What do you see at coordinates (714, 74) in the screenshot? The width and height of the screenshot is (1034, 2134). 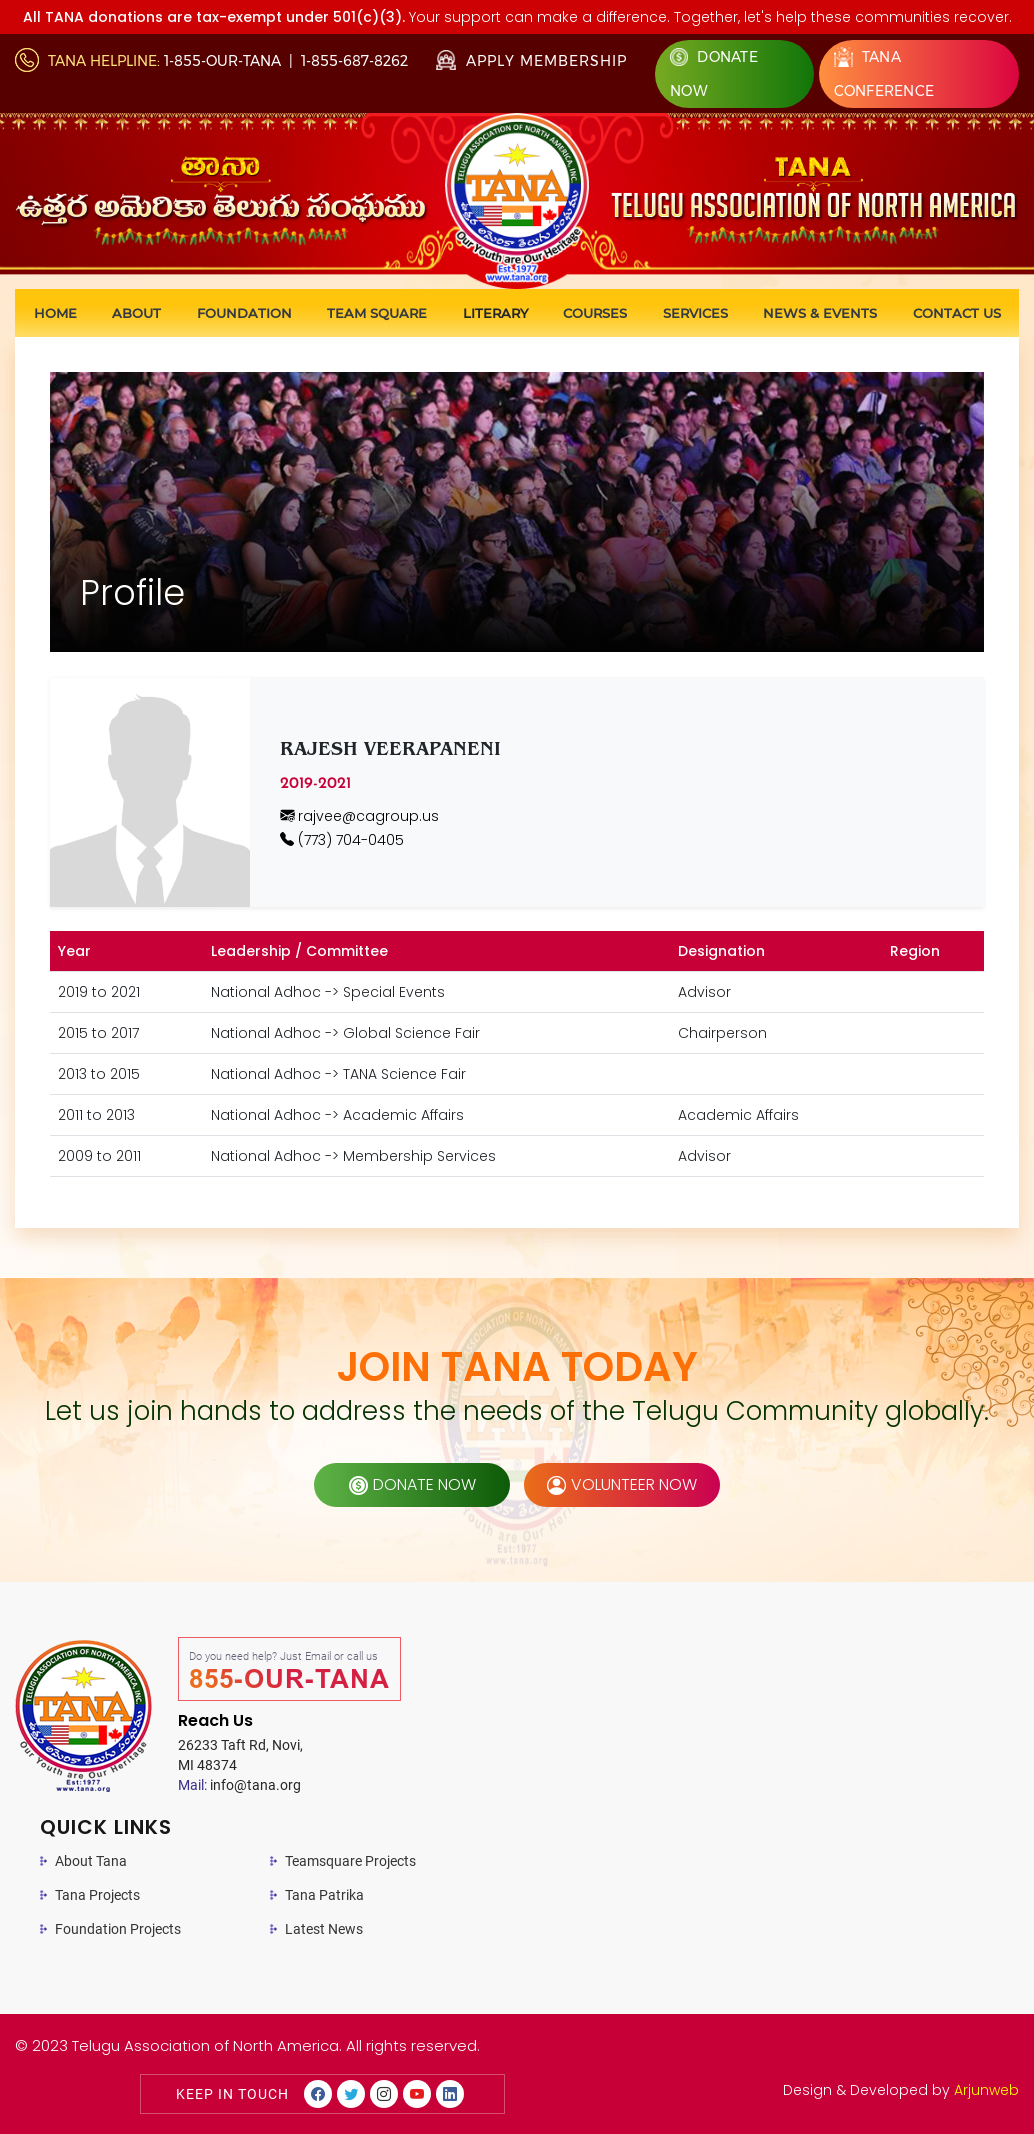 I see `Donate Now` at bounding box center [714, 74].